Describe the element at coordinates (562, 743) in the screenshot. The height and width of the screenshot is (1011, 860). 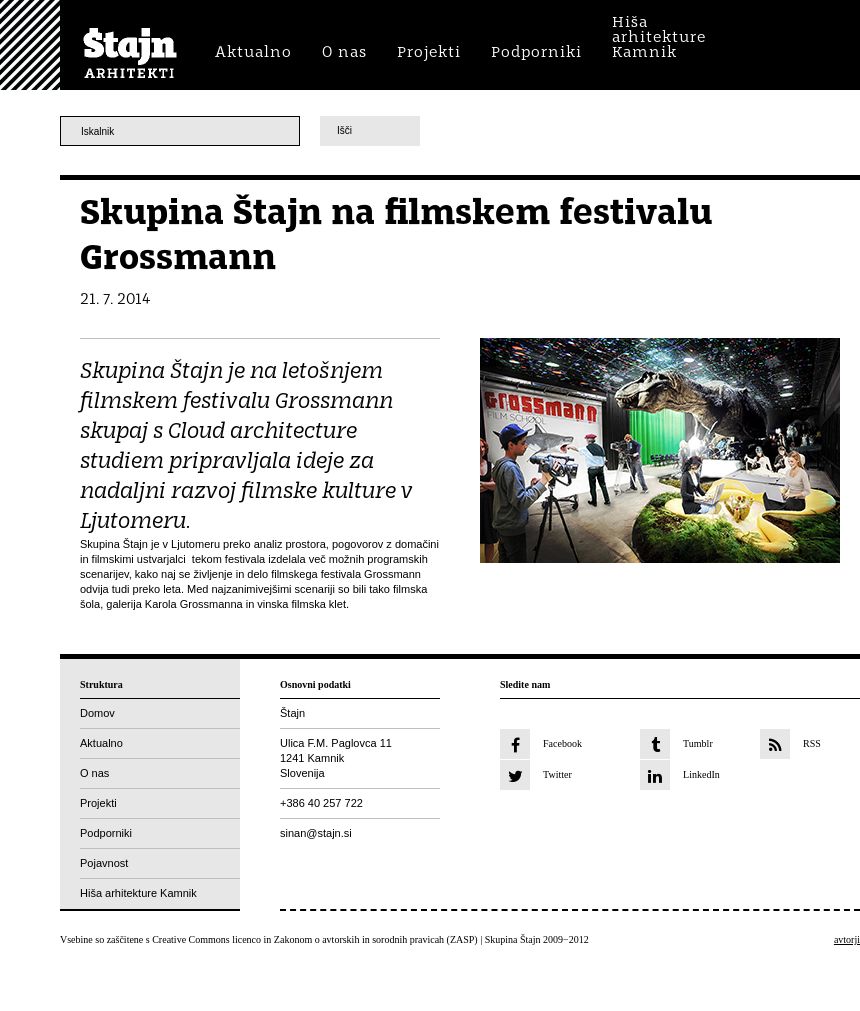
I see `Facebook` at that location.